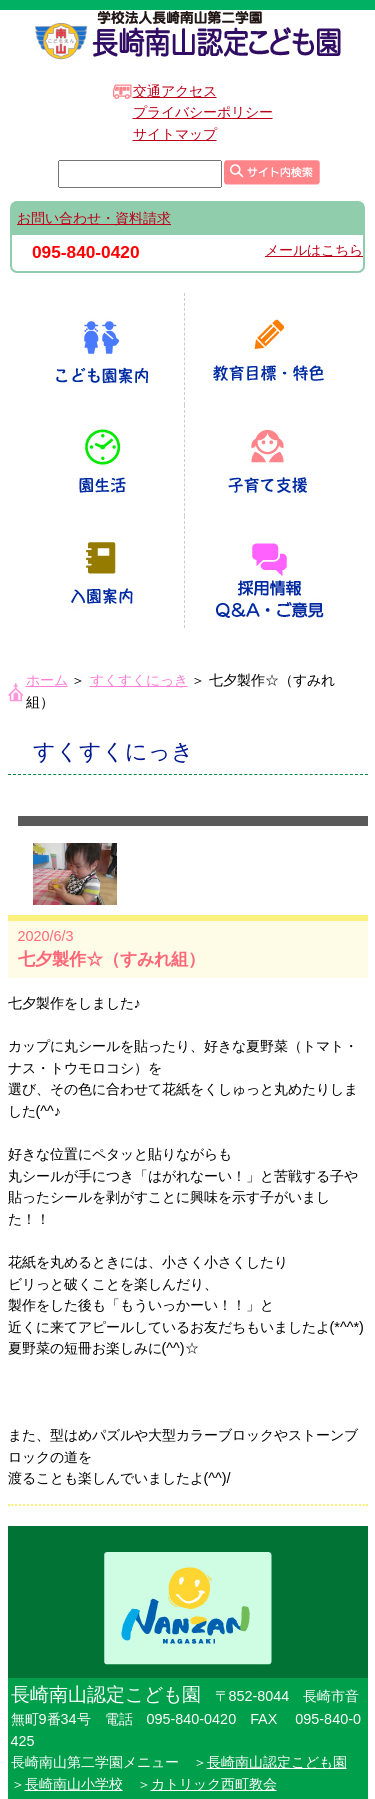 Image resolution: width=375 pixels, height=1799 pixels. I want to click on 交通アクセス, so click(175, 91).